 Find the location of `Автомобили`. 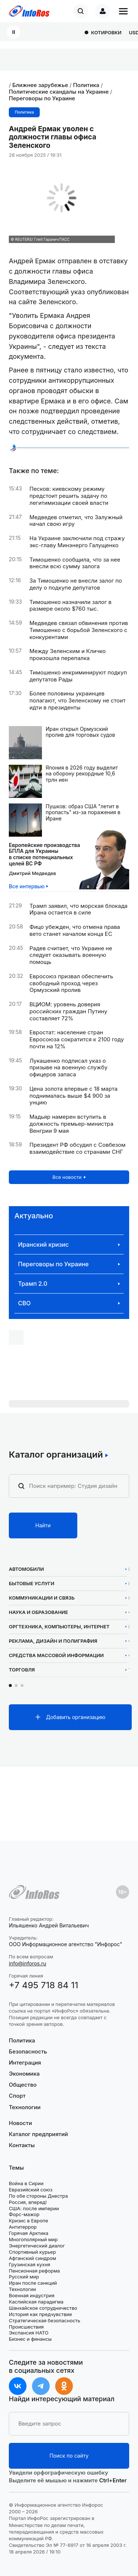

Автомобили is located at coordinates (26, 1569).